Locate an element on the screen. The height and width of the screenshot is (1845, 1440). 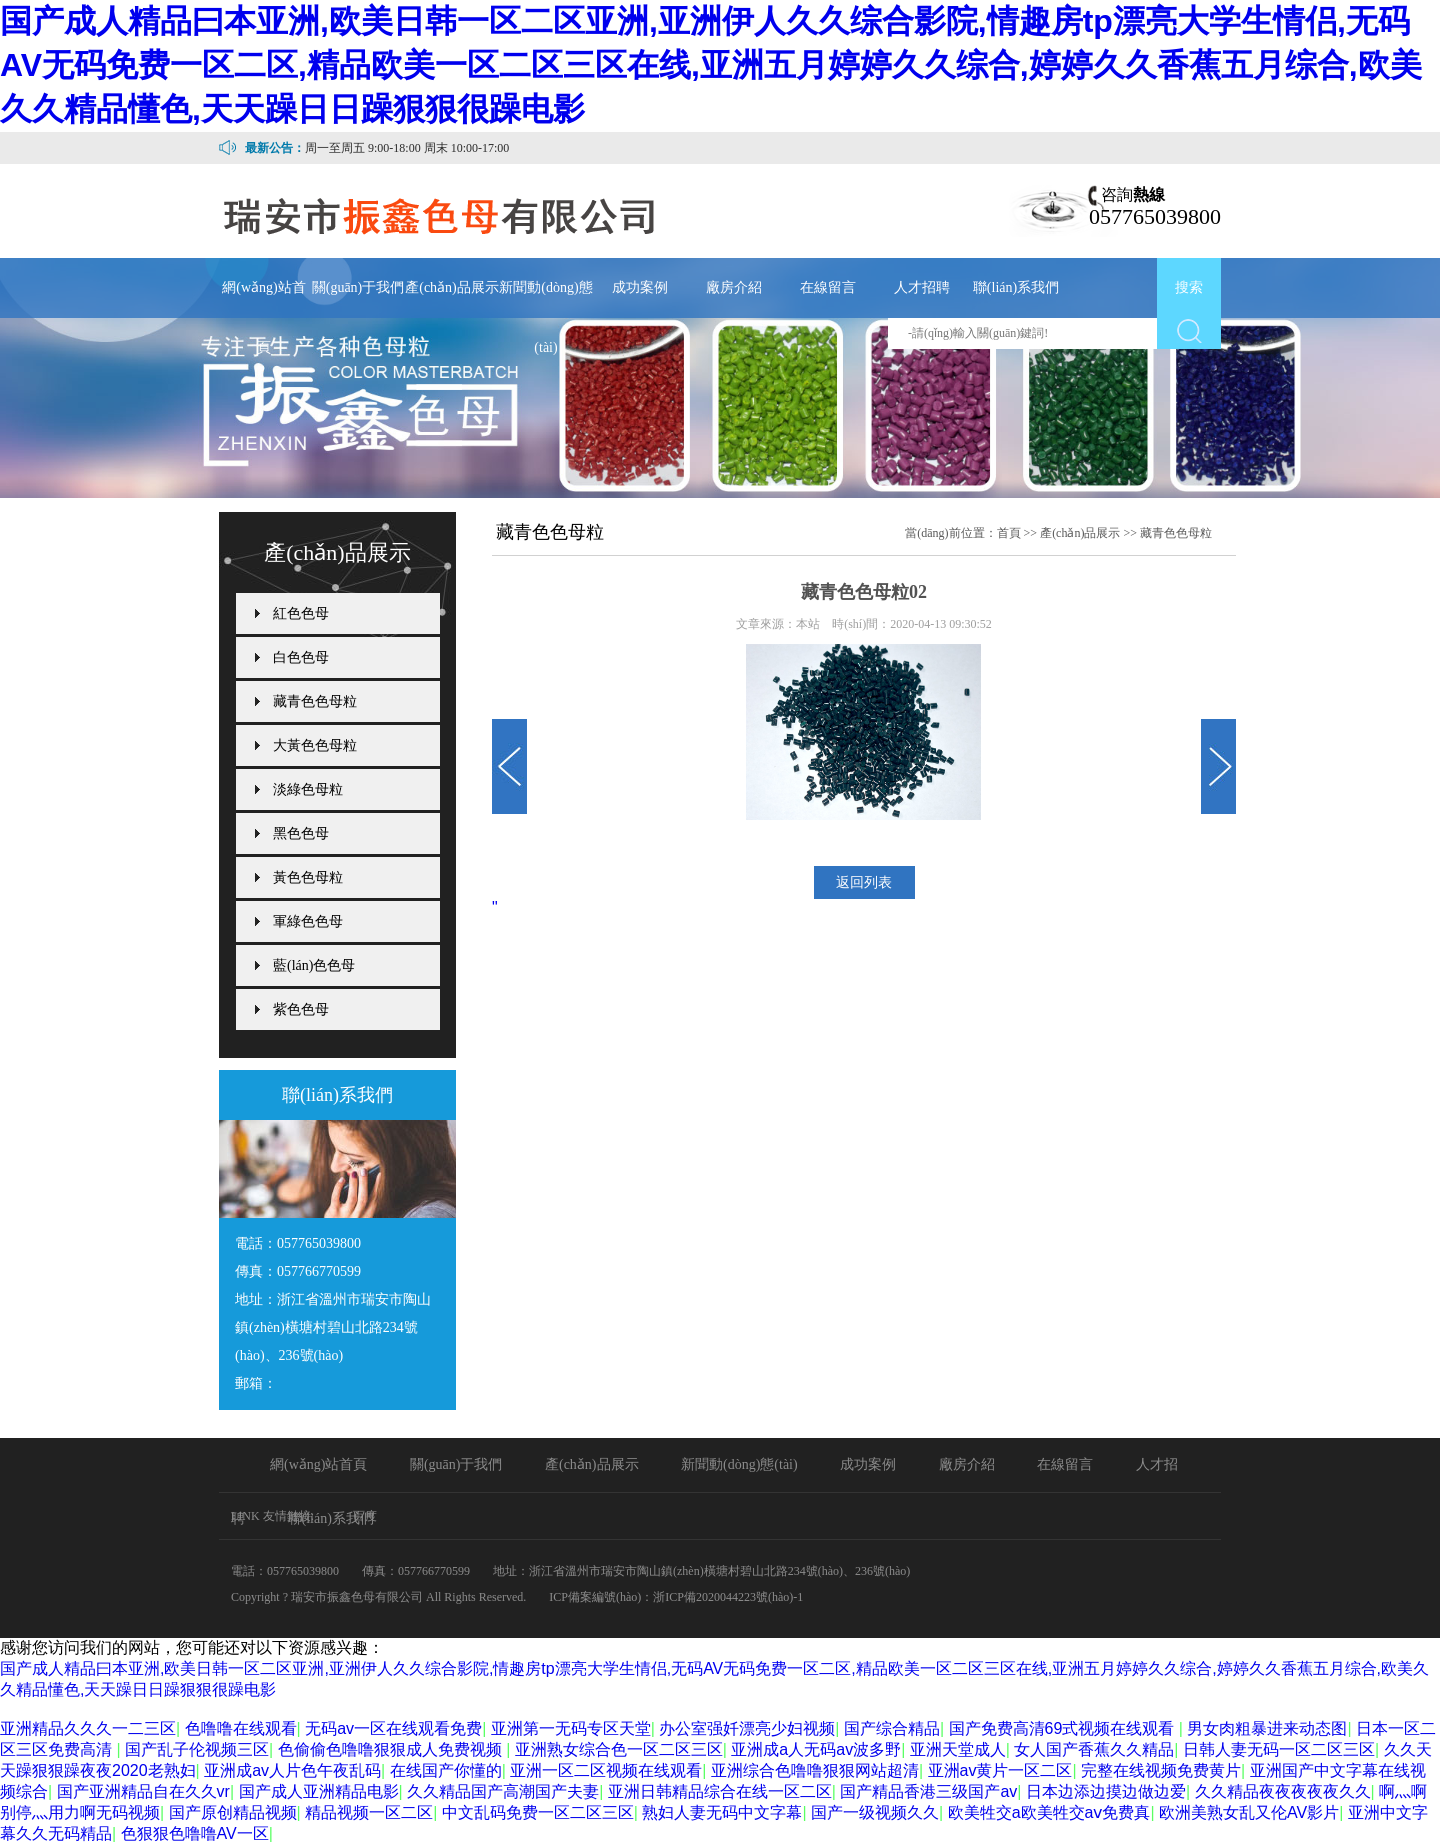
亚洲第一无码专区天堂 is located at coordinates (571, 1728).